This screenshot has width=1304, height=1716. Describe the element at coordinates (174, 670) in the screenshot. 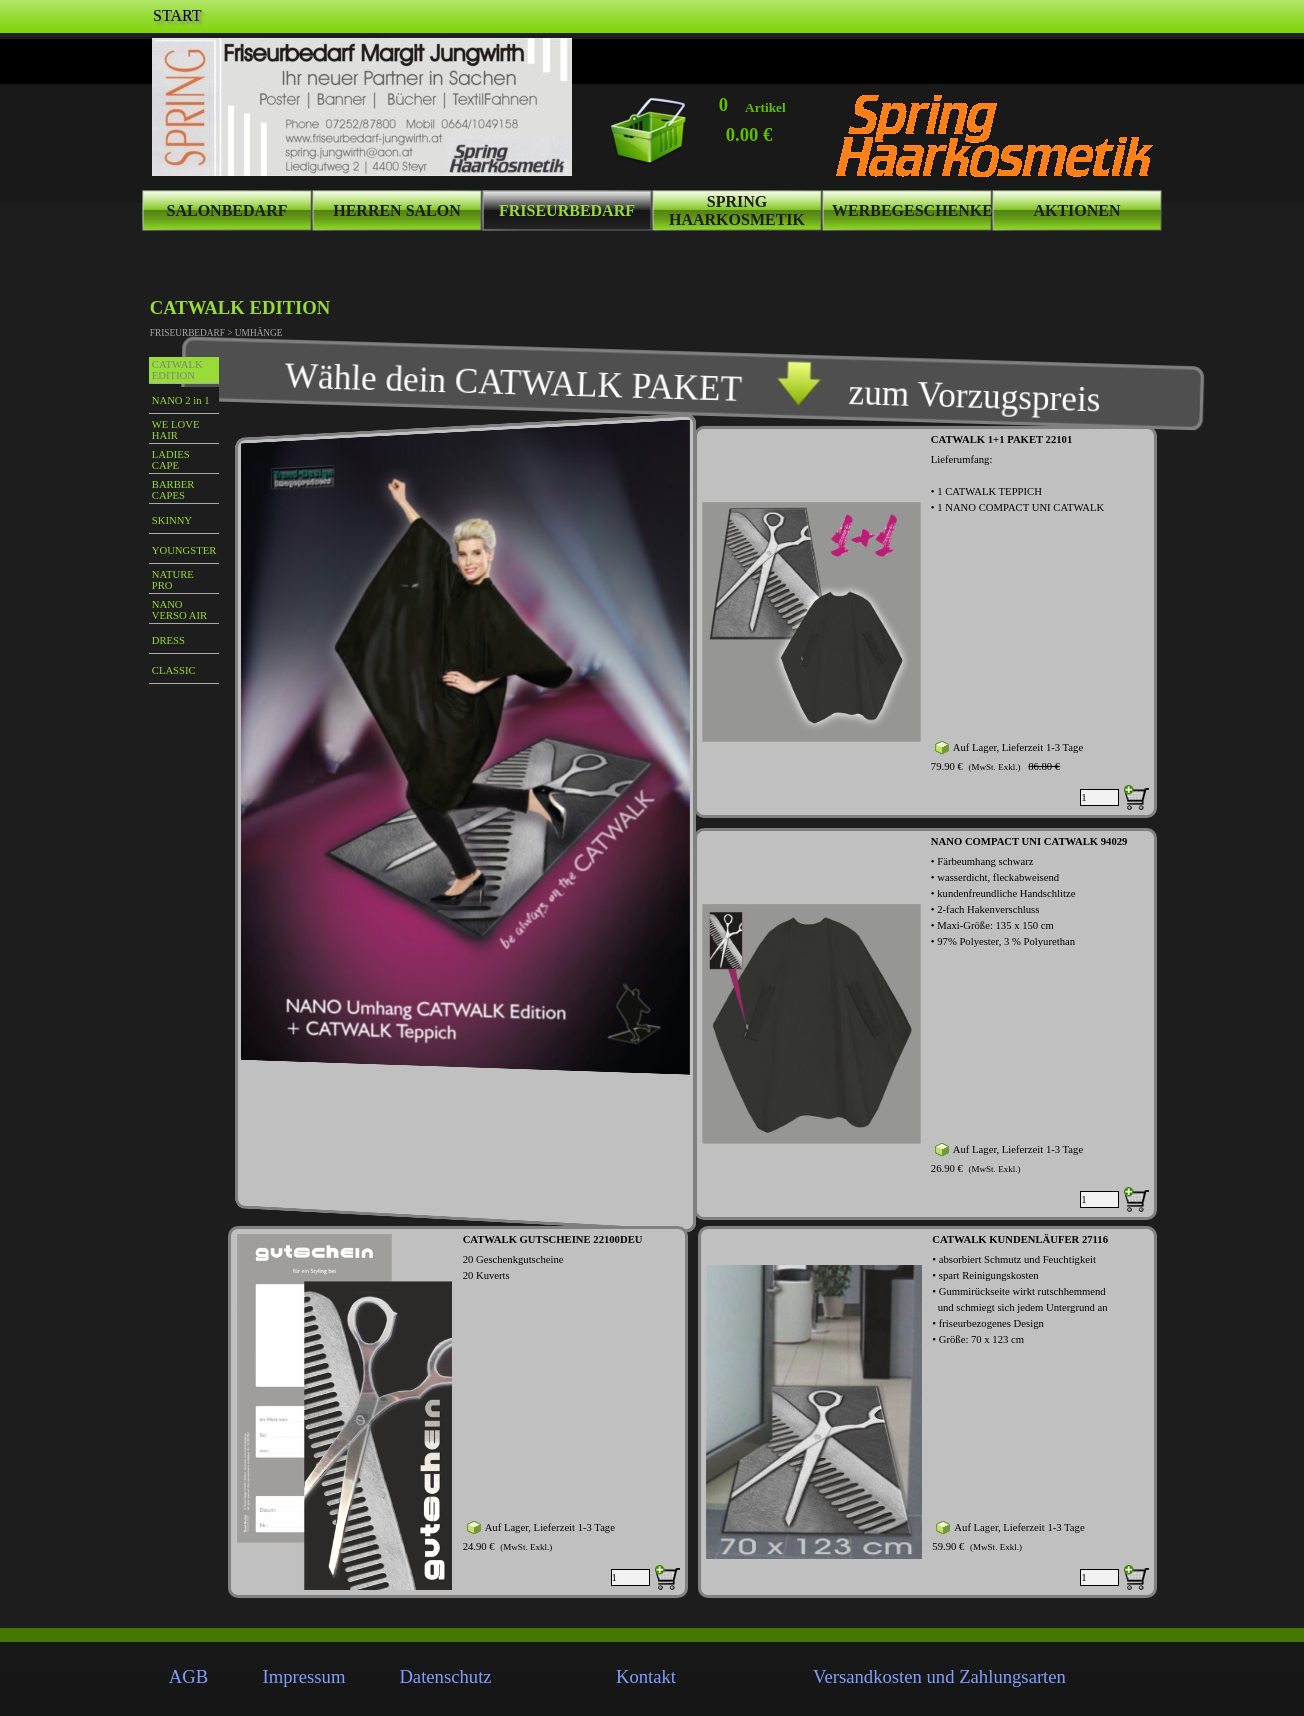

I see `CLASSIC` at that location.